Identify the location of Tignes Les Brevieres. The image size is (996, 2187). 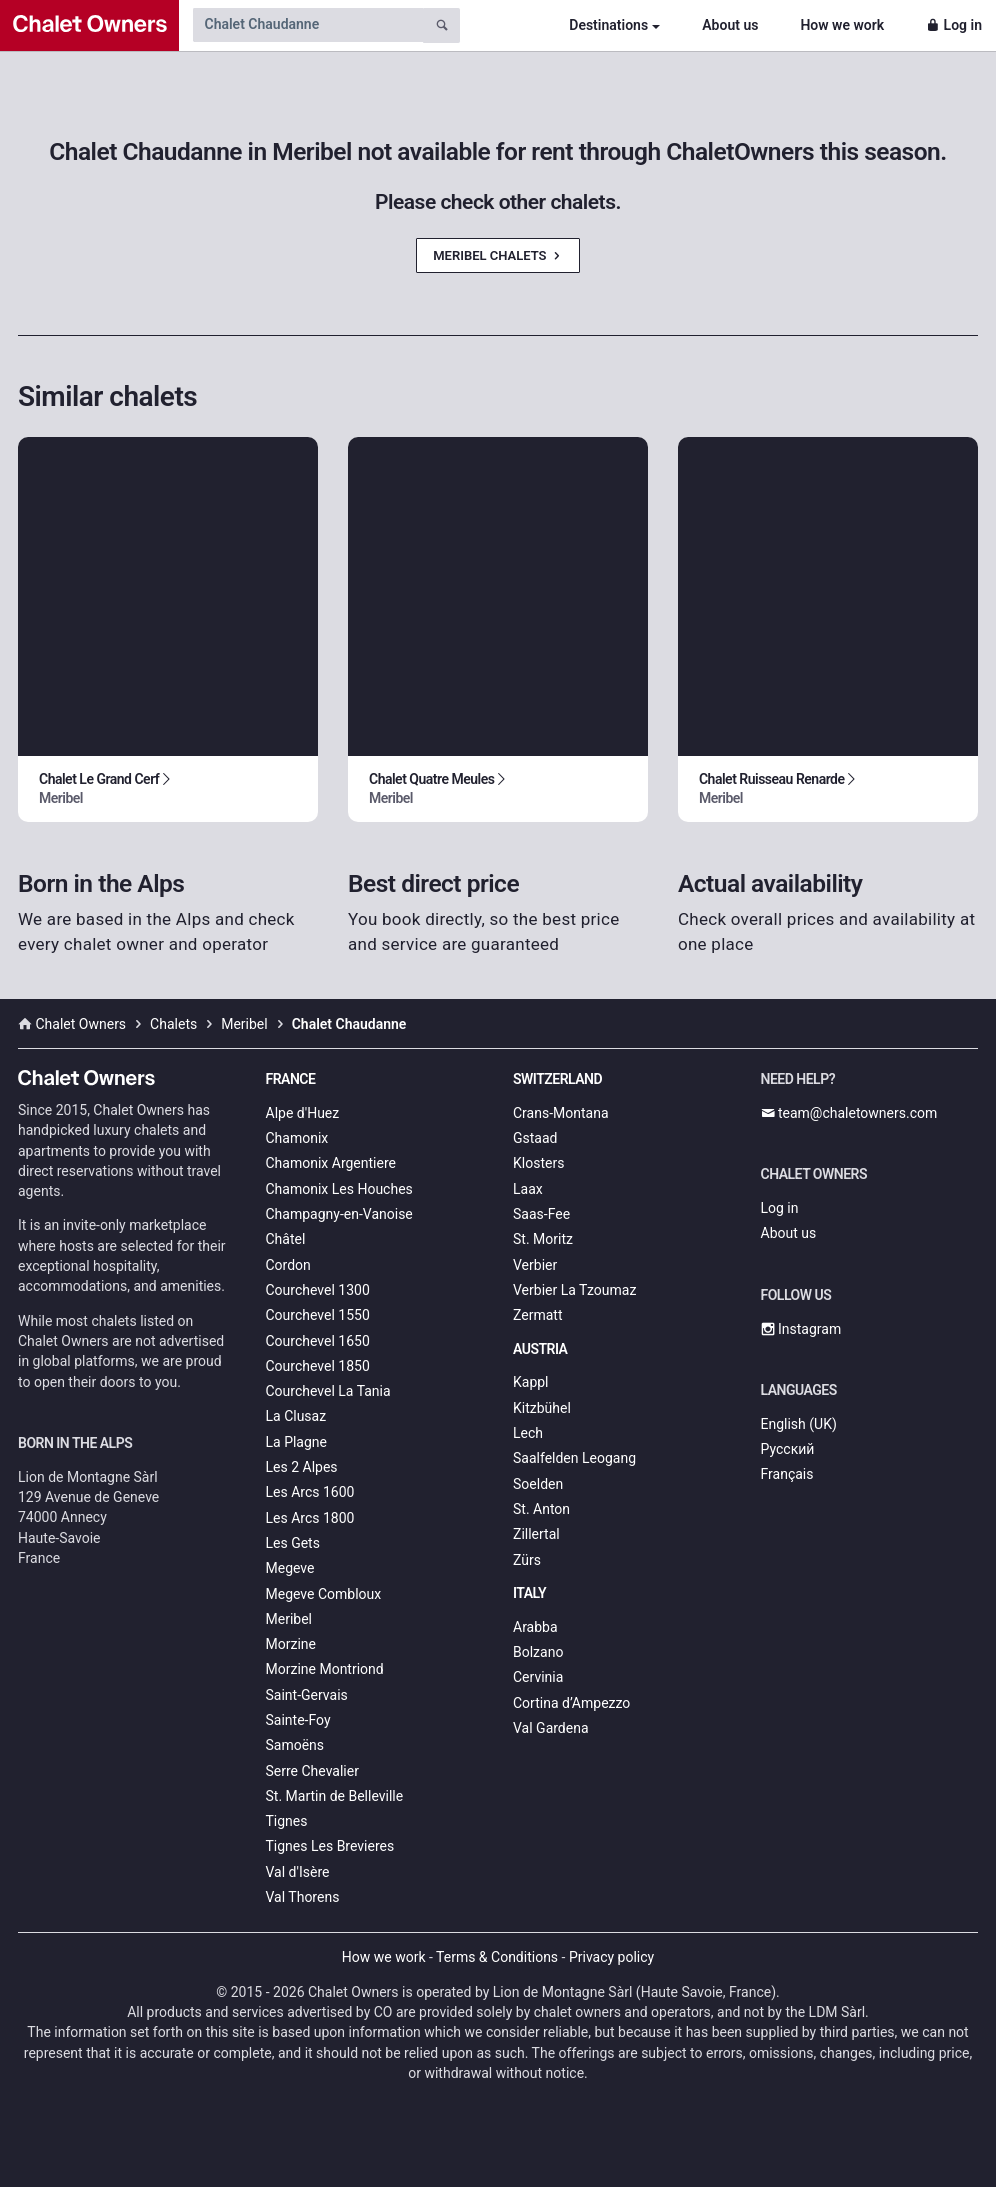
(330, 1846).